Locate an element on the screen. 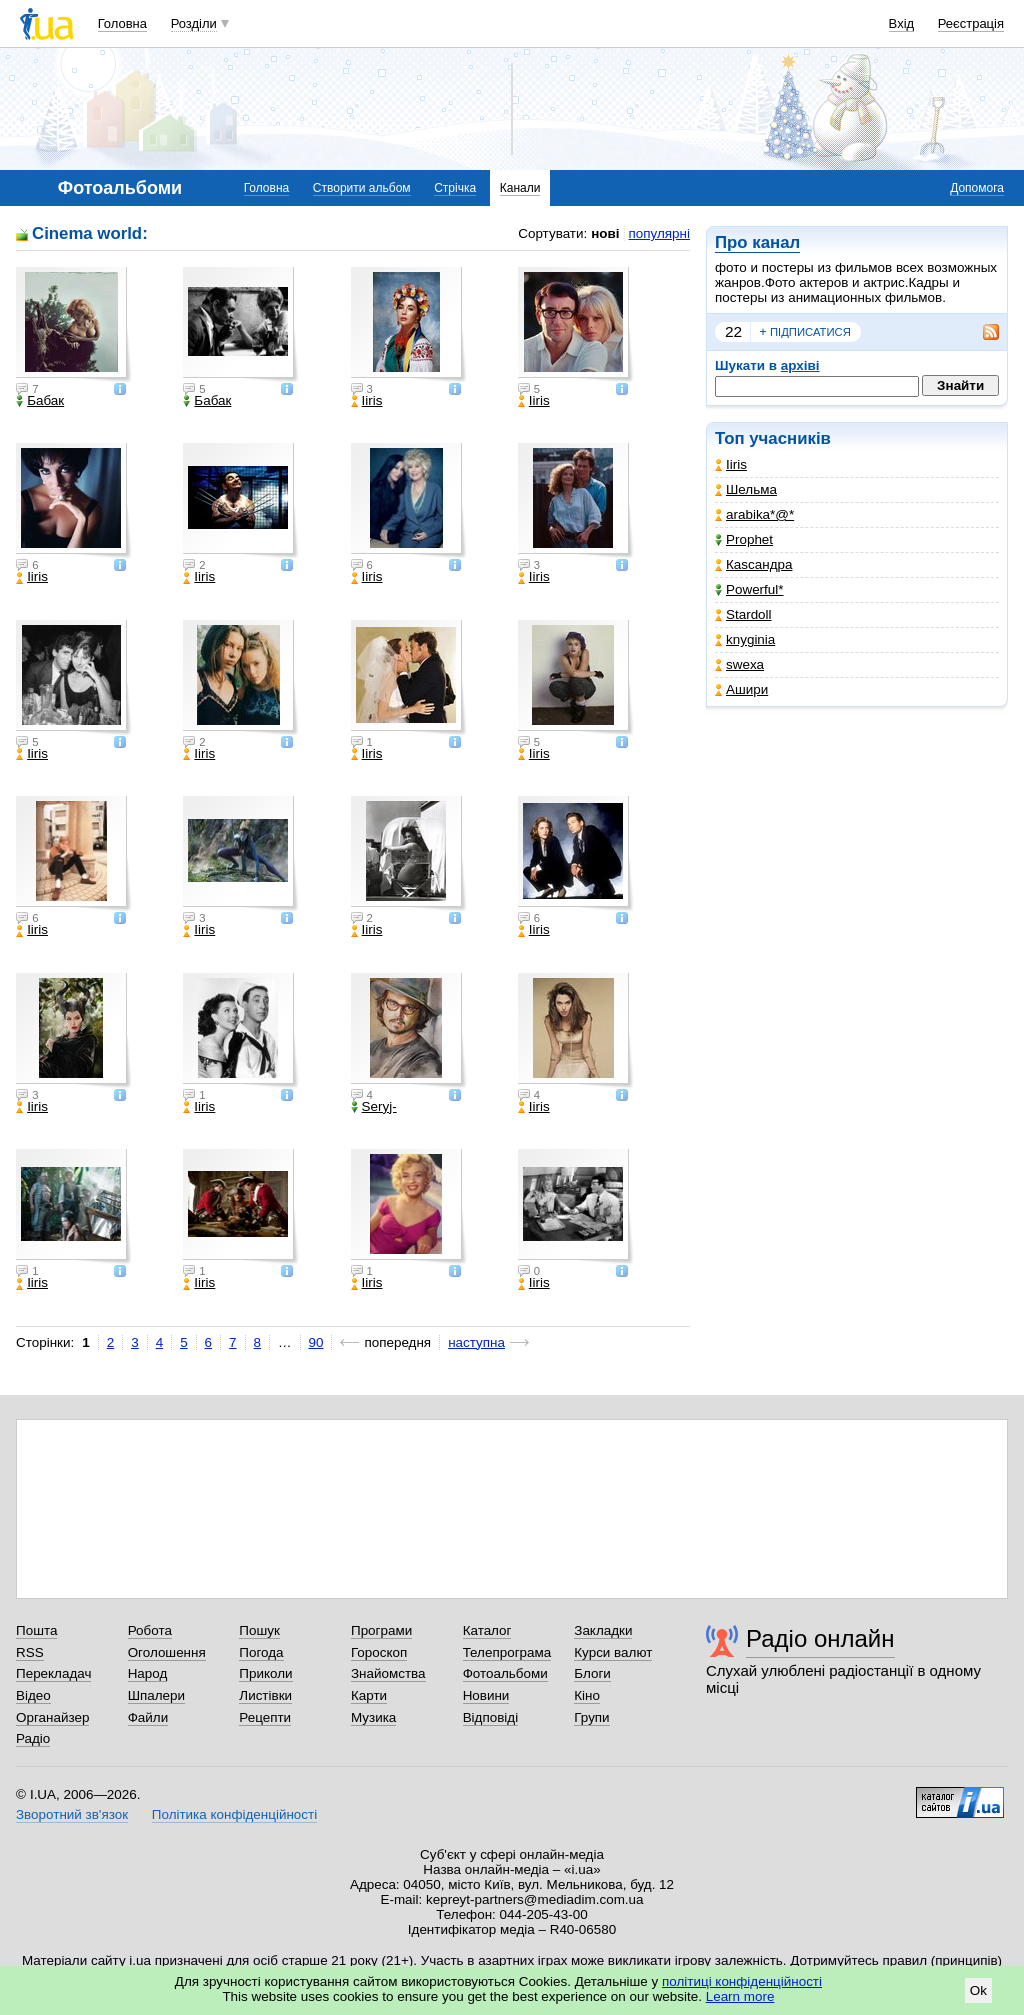 The width and height of the screenshot is (1024, 2015). Кіно is located at coordinates (587, 1695).